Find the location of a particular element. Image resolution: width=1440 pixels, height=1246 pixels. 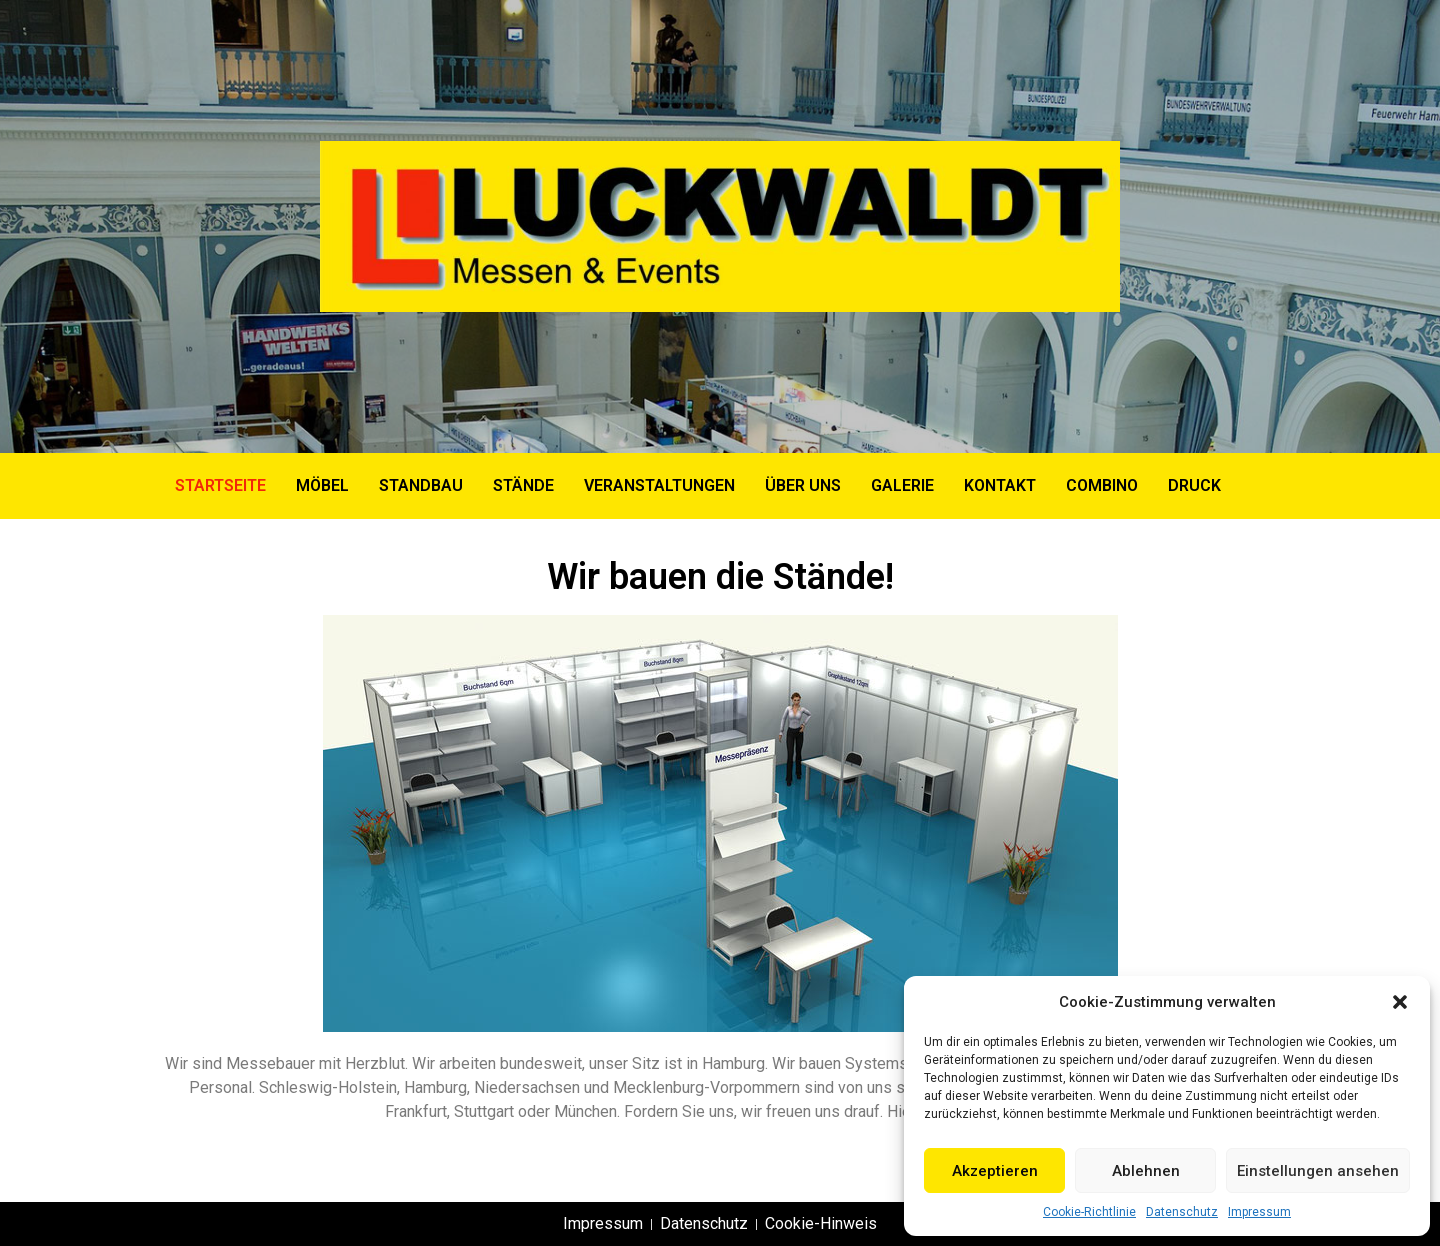

STANDBAU is located at coordinates (421, 485).